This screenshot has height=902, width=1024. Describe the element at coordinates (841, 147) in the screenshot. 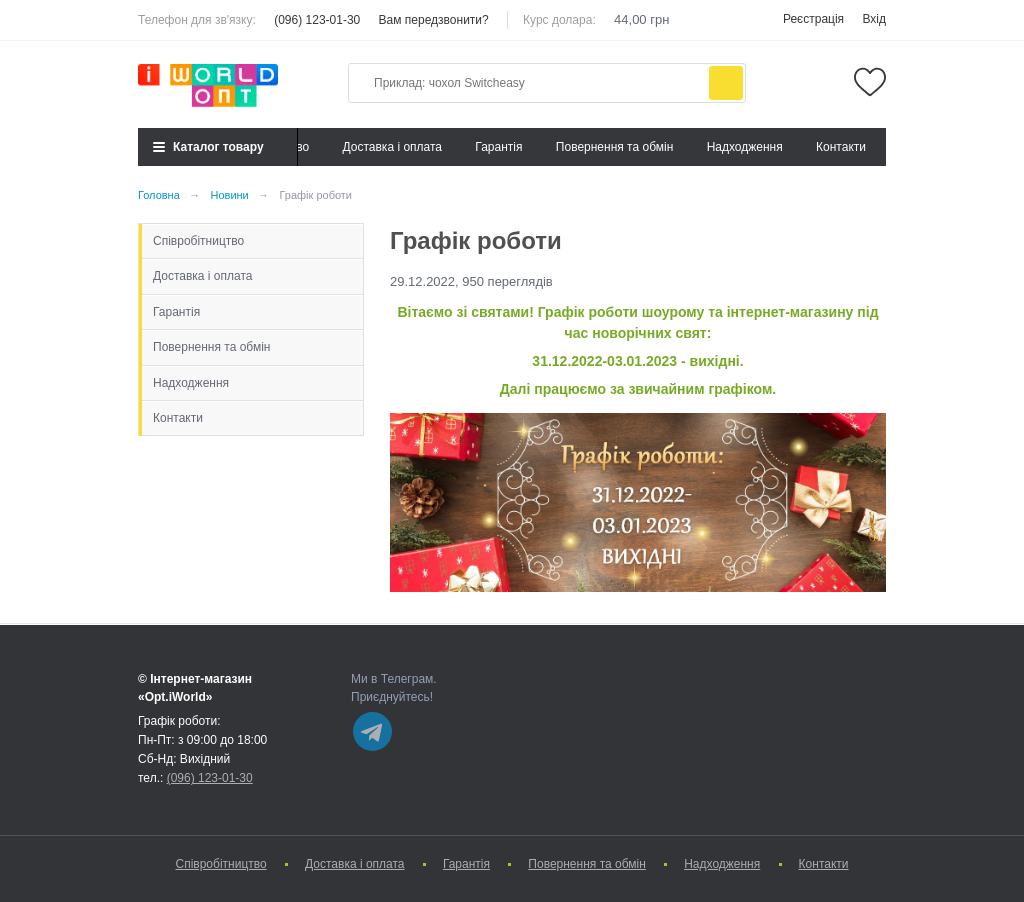

I see `Контакти` at that location.